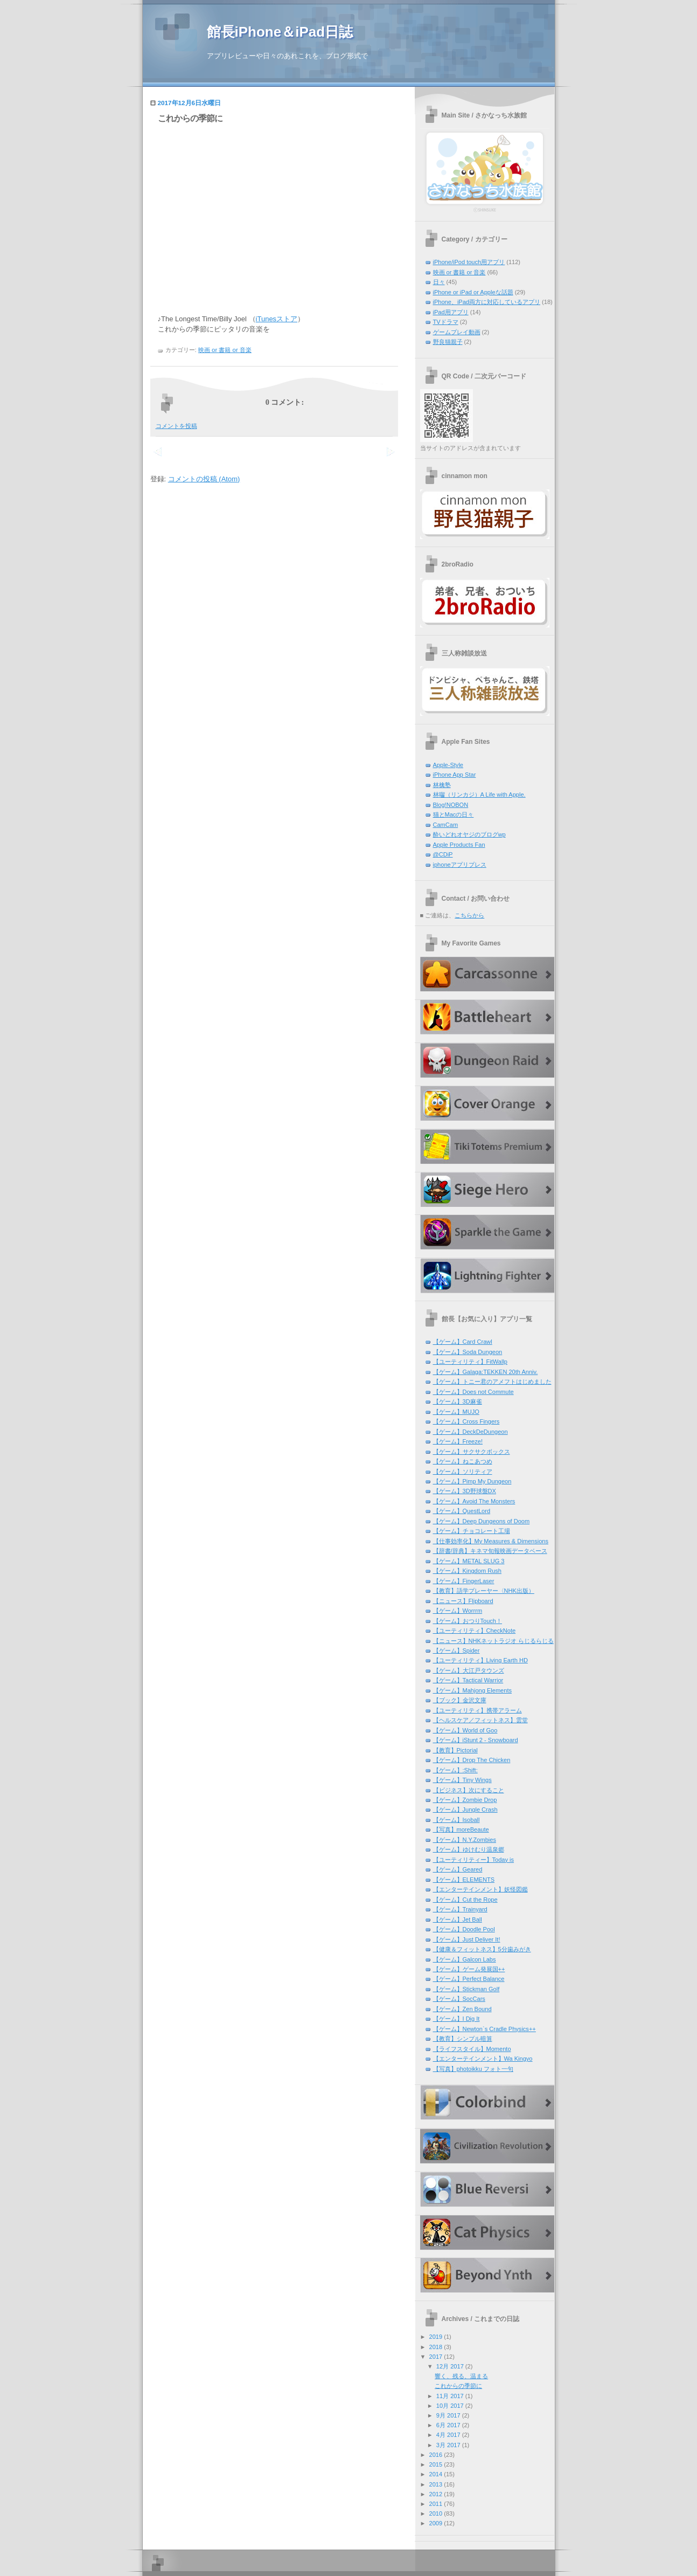 This screenshot has width=697, height=2576. Describe the element at coordinates (469, 915) in the screenshot. I see `こちらから` at that location.